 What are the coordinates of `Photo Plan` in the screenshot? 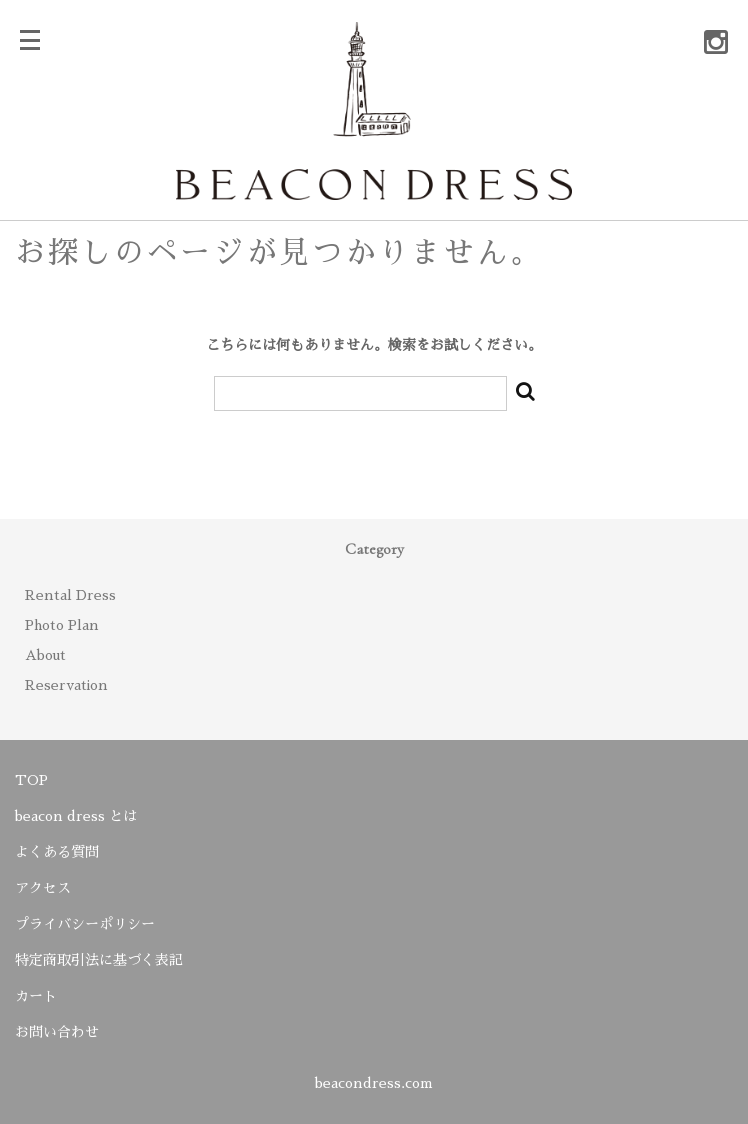 It's located at (62, 625).